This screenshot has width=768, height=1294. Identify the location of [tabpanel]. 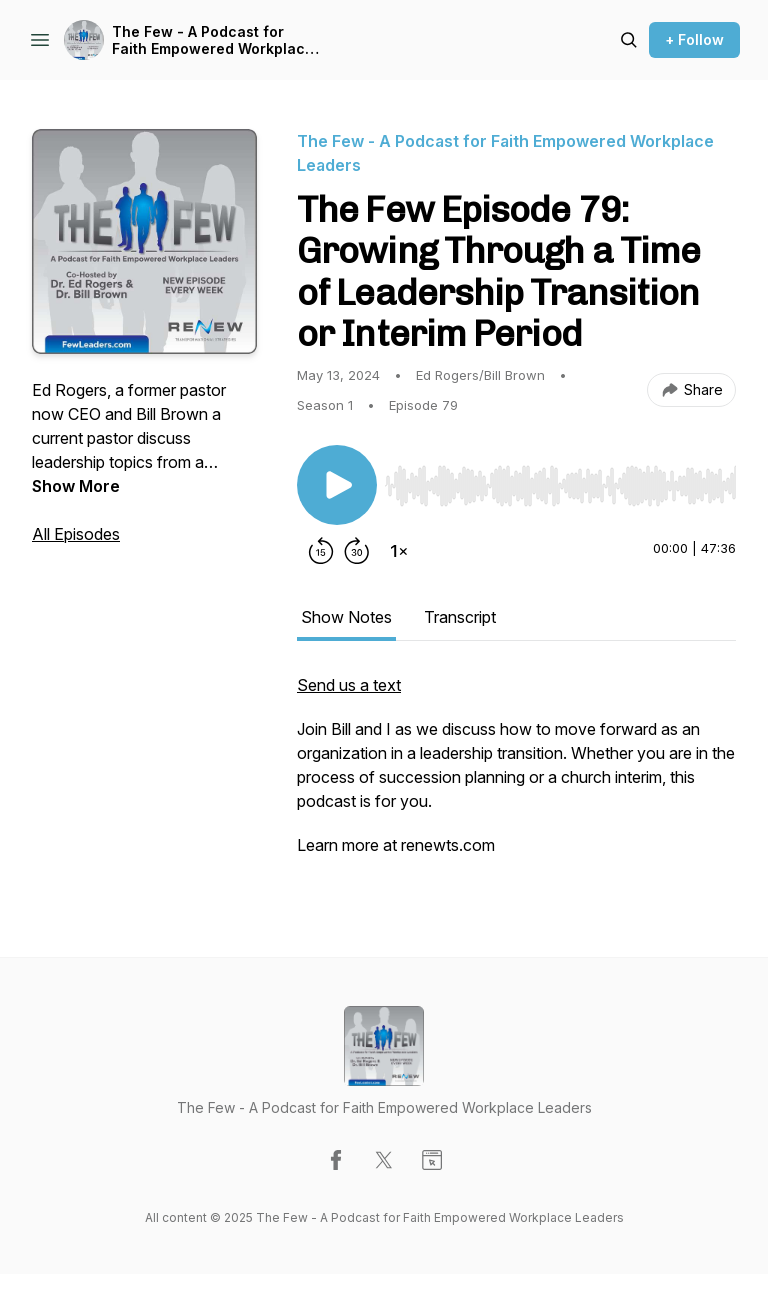
(516, 775).